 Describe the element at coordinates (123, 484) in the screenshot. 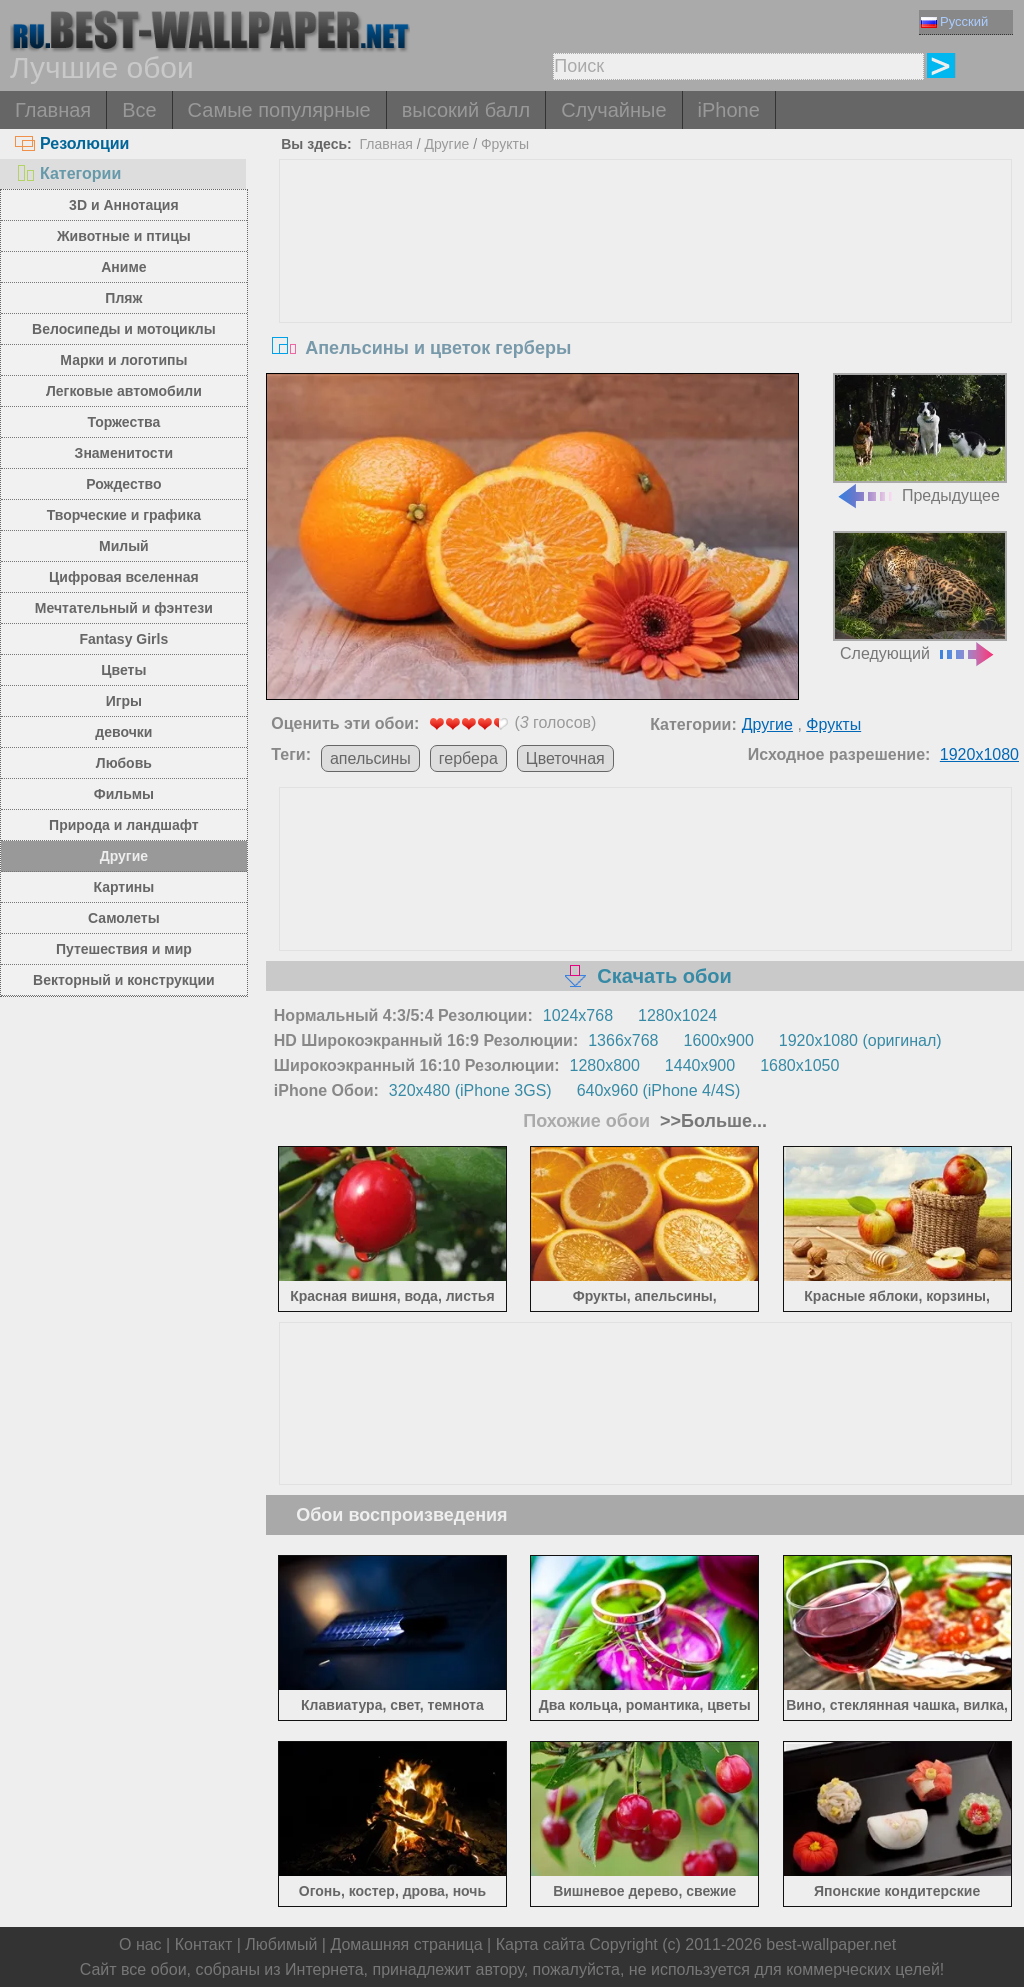

I see `Рождество` at that location.